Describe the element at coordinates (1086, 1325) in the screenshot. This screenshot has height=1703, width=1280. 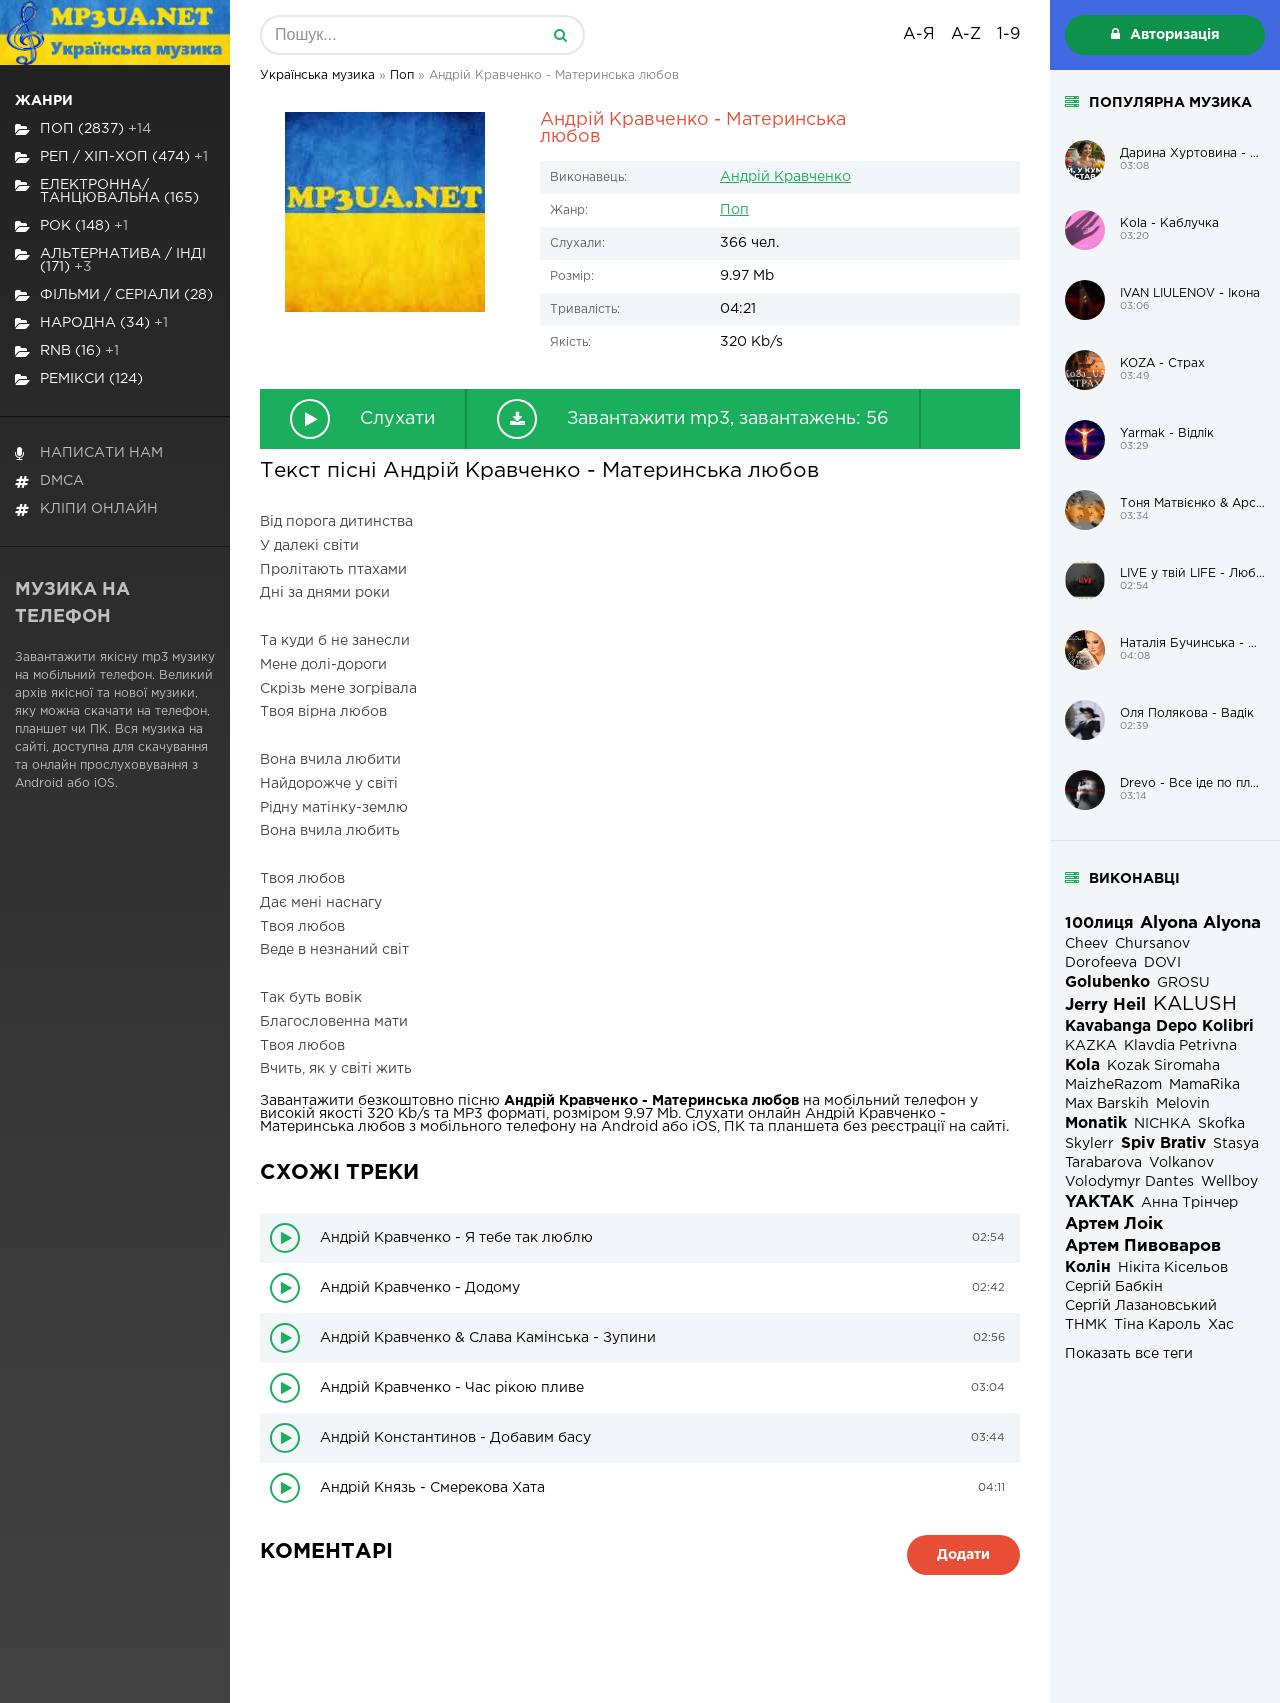
I see `ТНМК` at that location.